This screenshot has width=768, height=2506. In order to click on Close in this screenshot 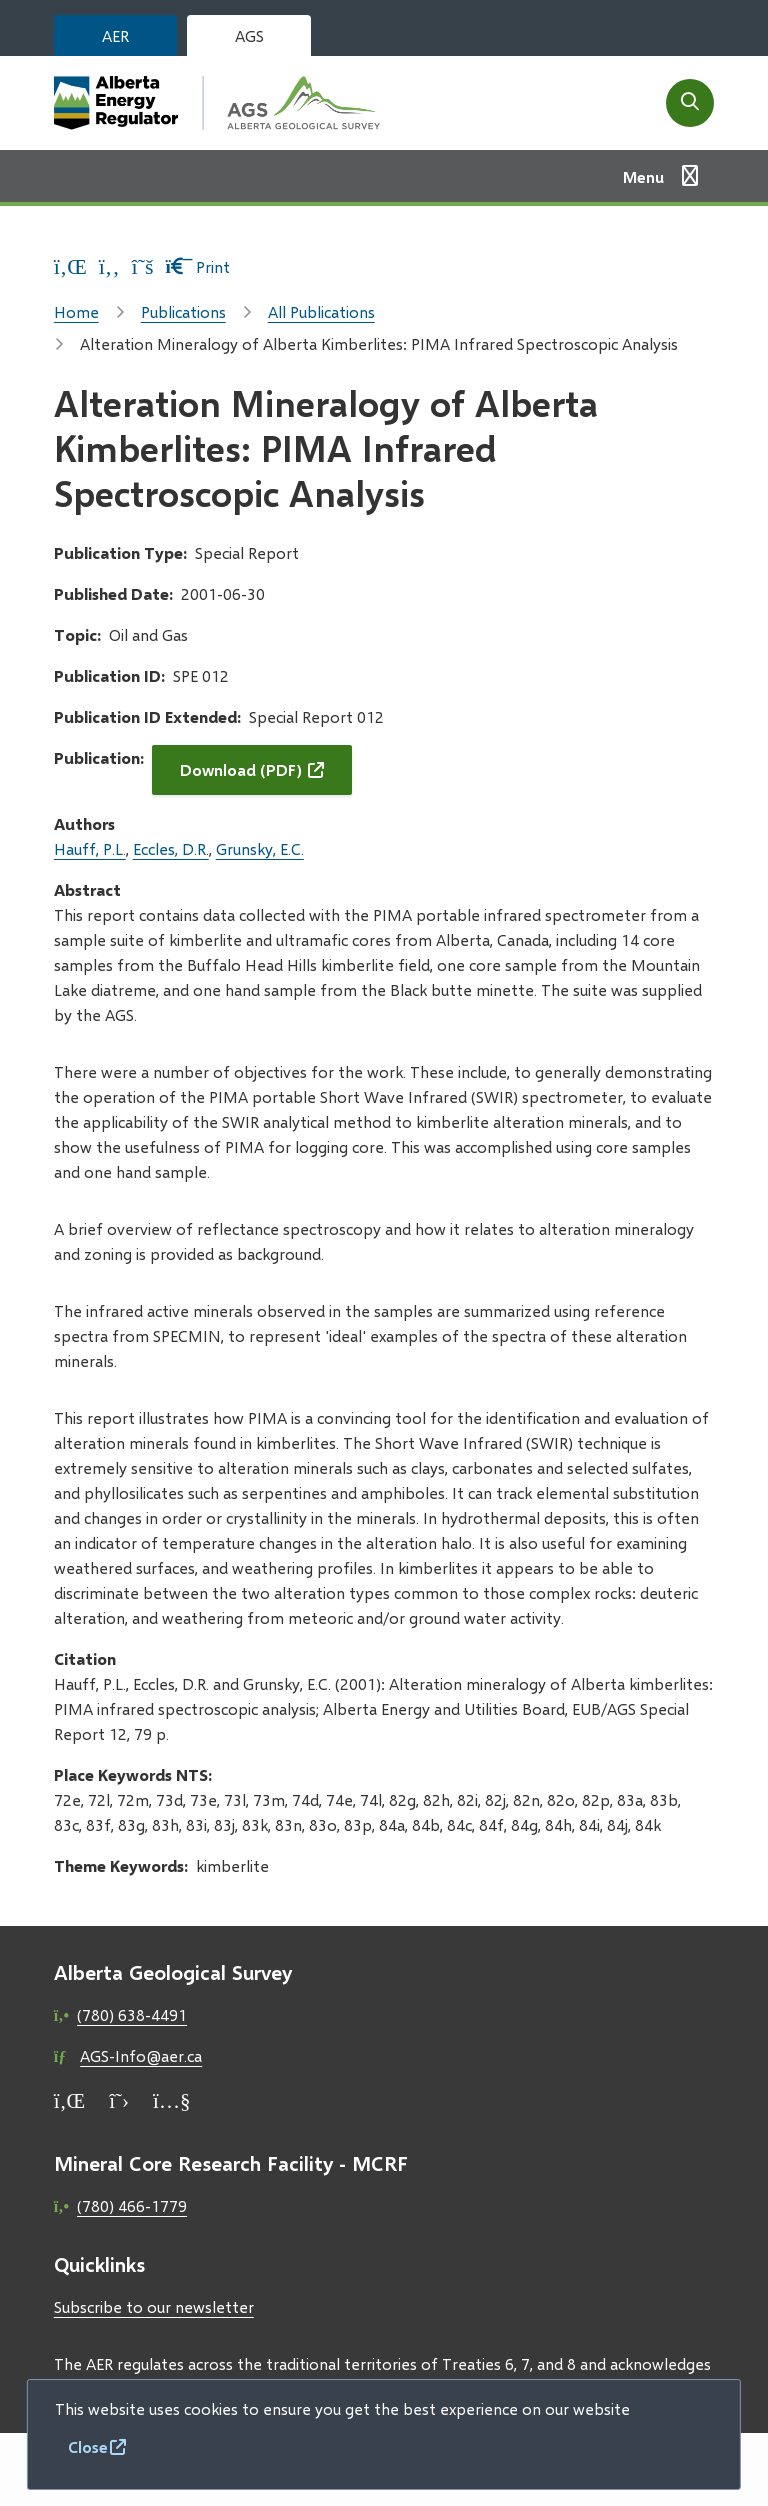, I will do `click(88, 2446)`.